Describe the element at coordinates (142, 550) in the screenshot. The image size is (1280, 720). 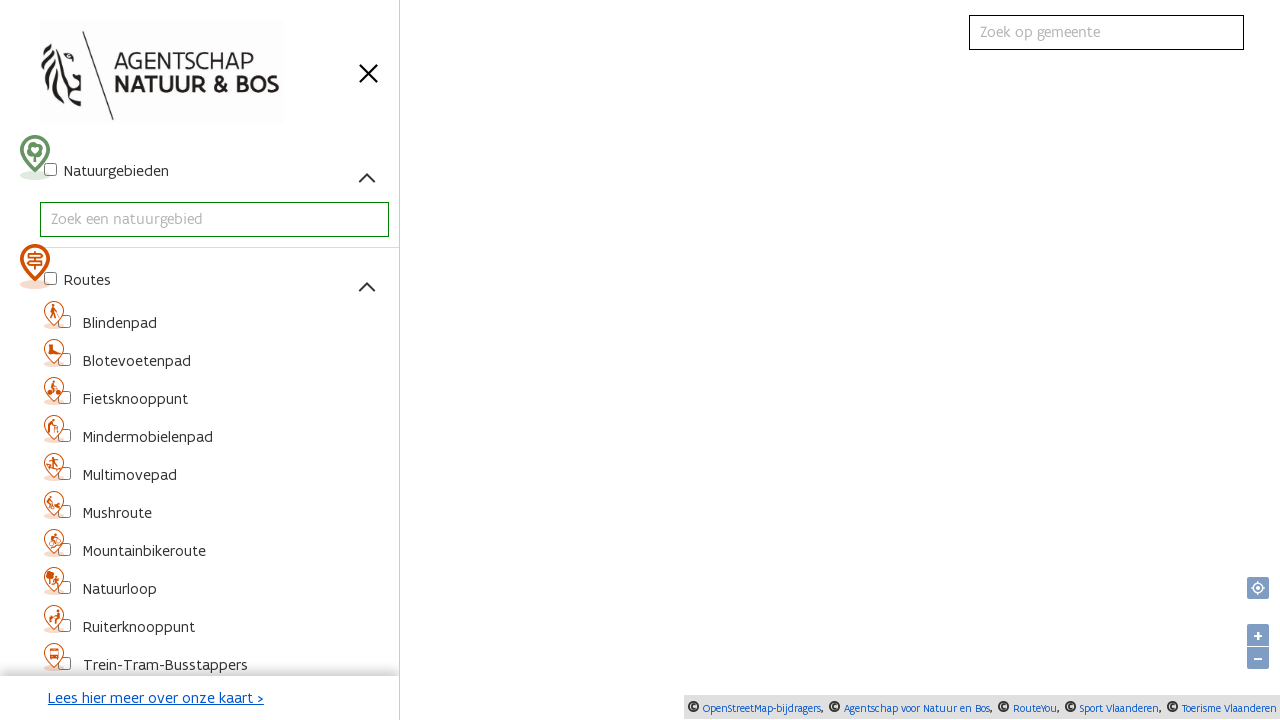
I see `Mountainbikeroute` at that location.